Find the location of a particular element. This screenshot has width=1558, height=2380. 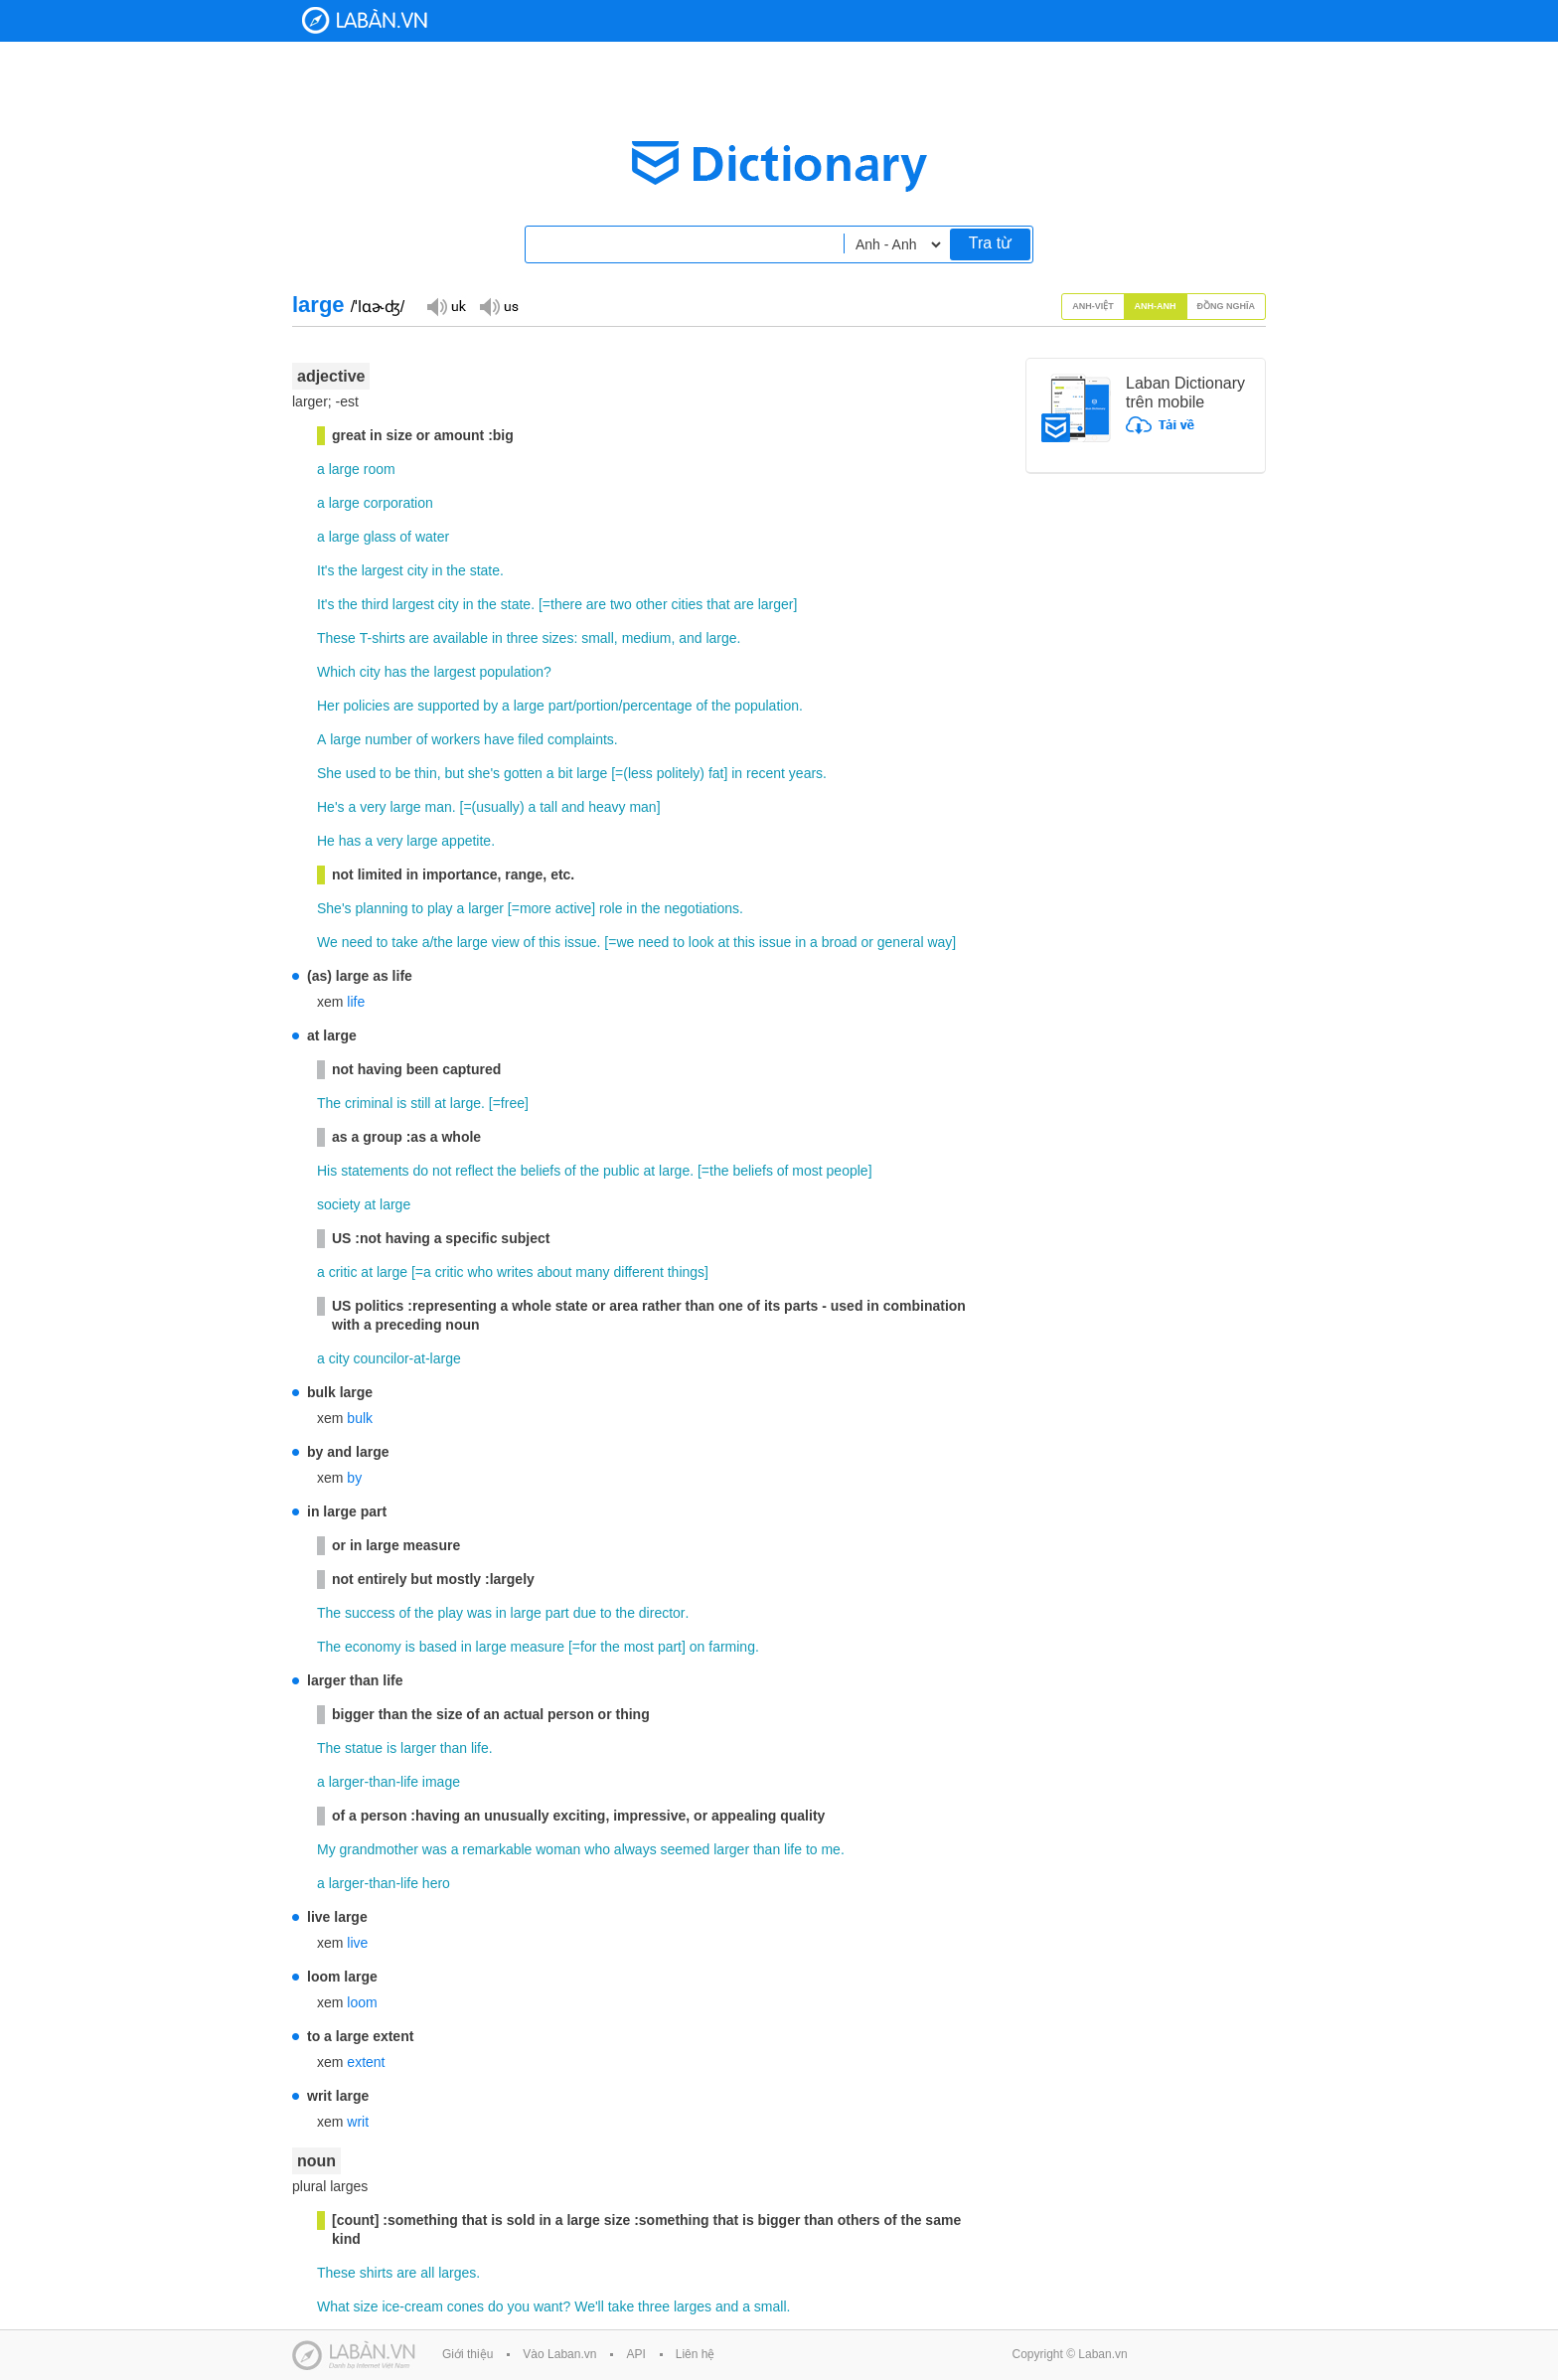

water is located at coordinates (432, 537).